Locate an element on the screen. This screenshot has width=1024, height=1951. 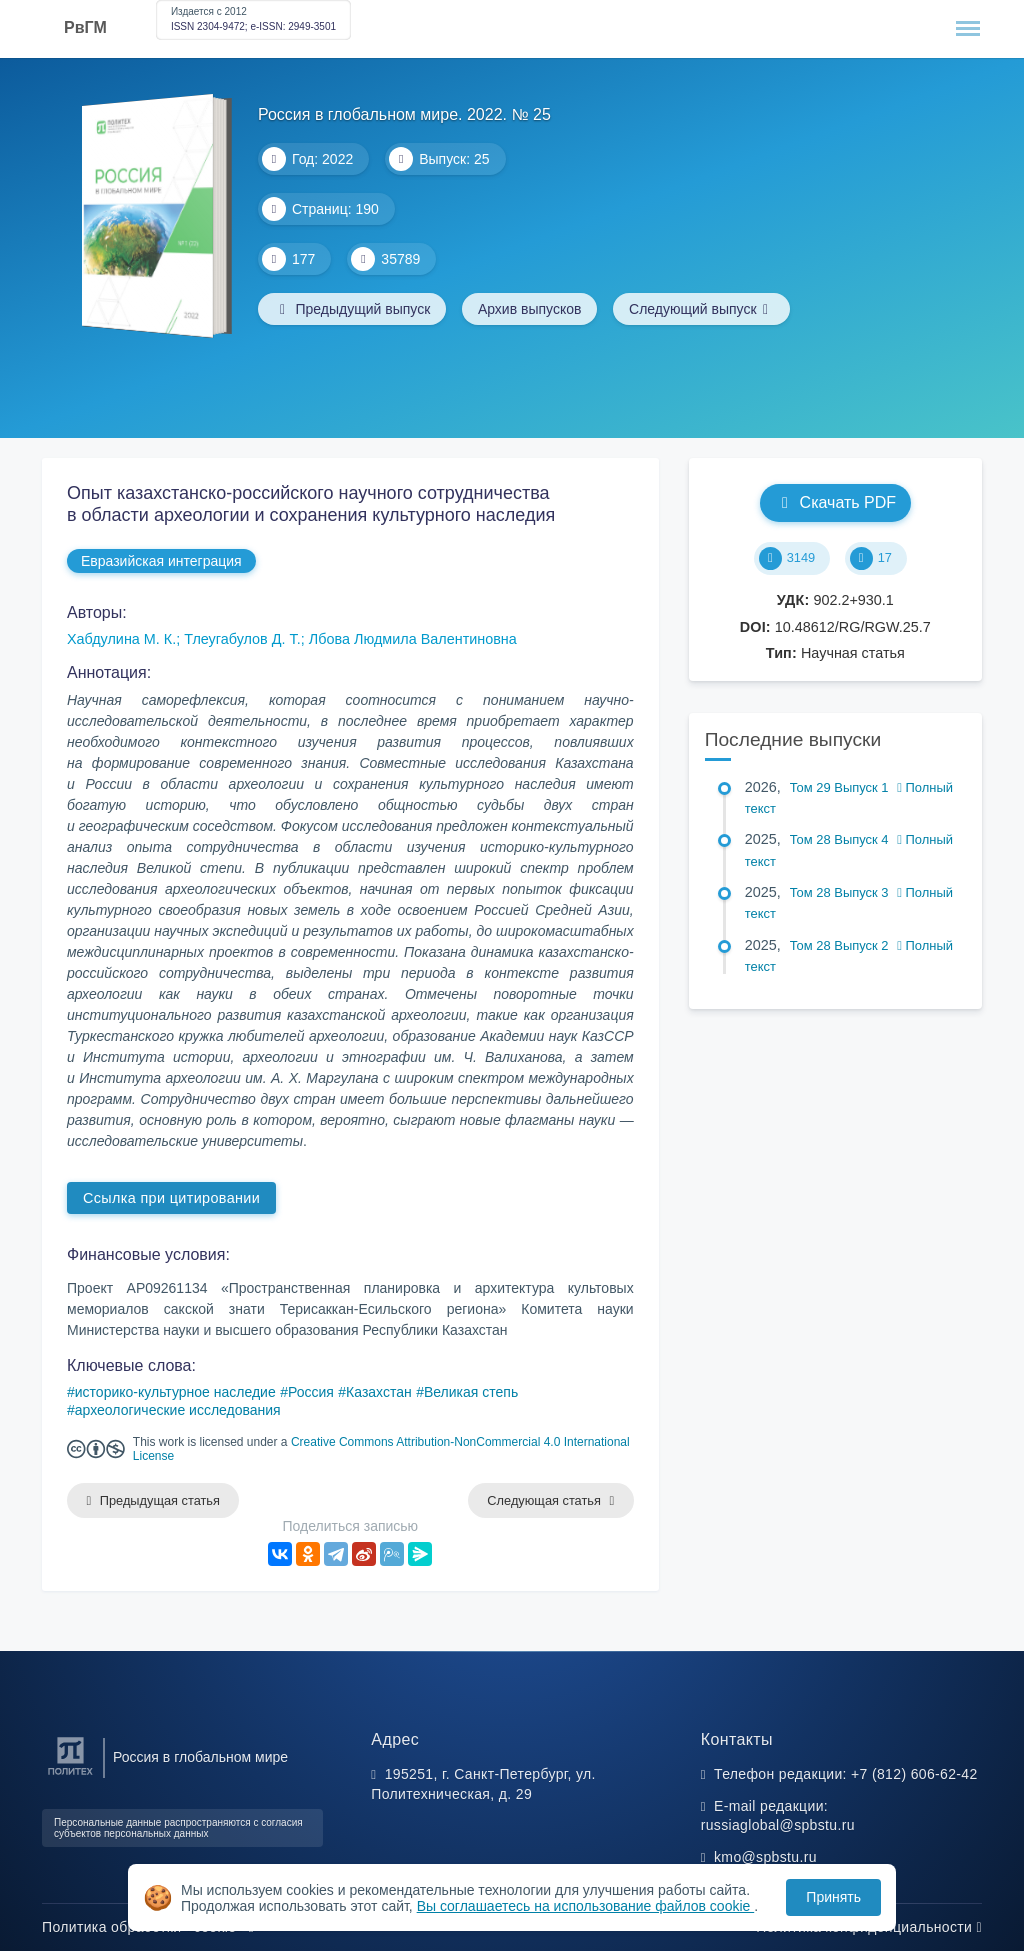
Великая степь is located at coordinates (471, 1392).